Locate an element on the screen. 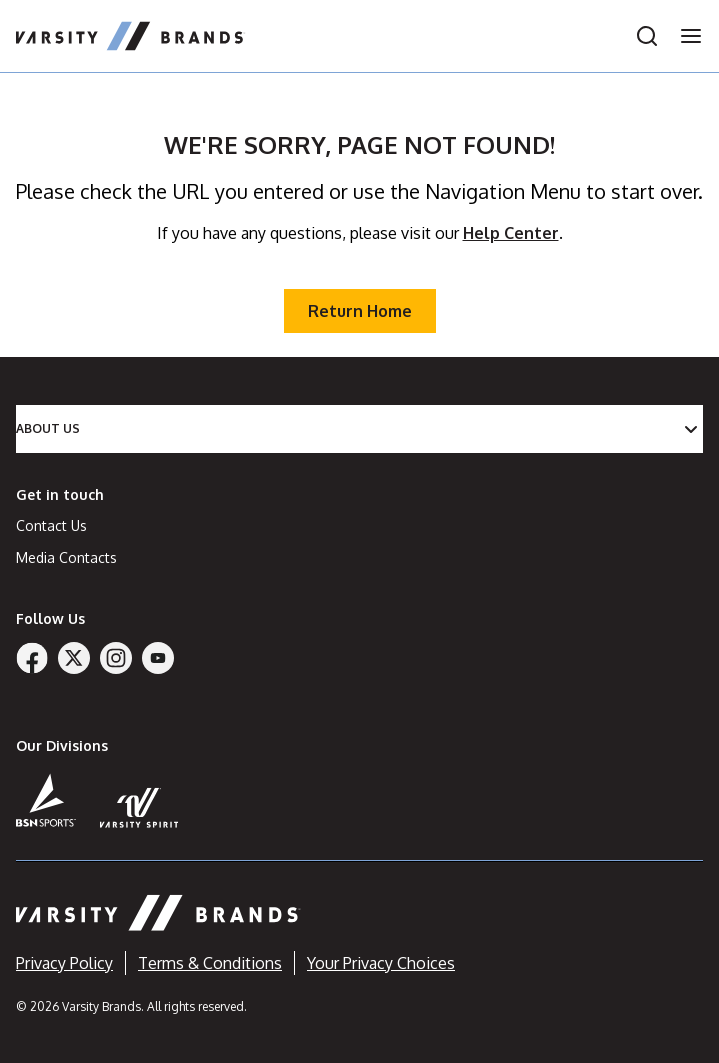  [Twitter] is located at coordinates (74, 658).